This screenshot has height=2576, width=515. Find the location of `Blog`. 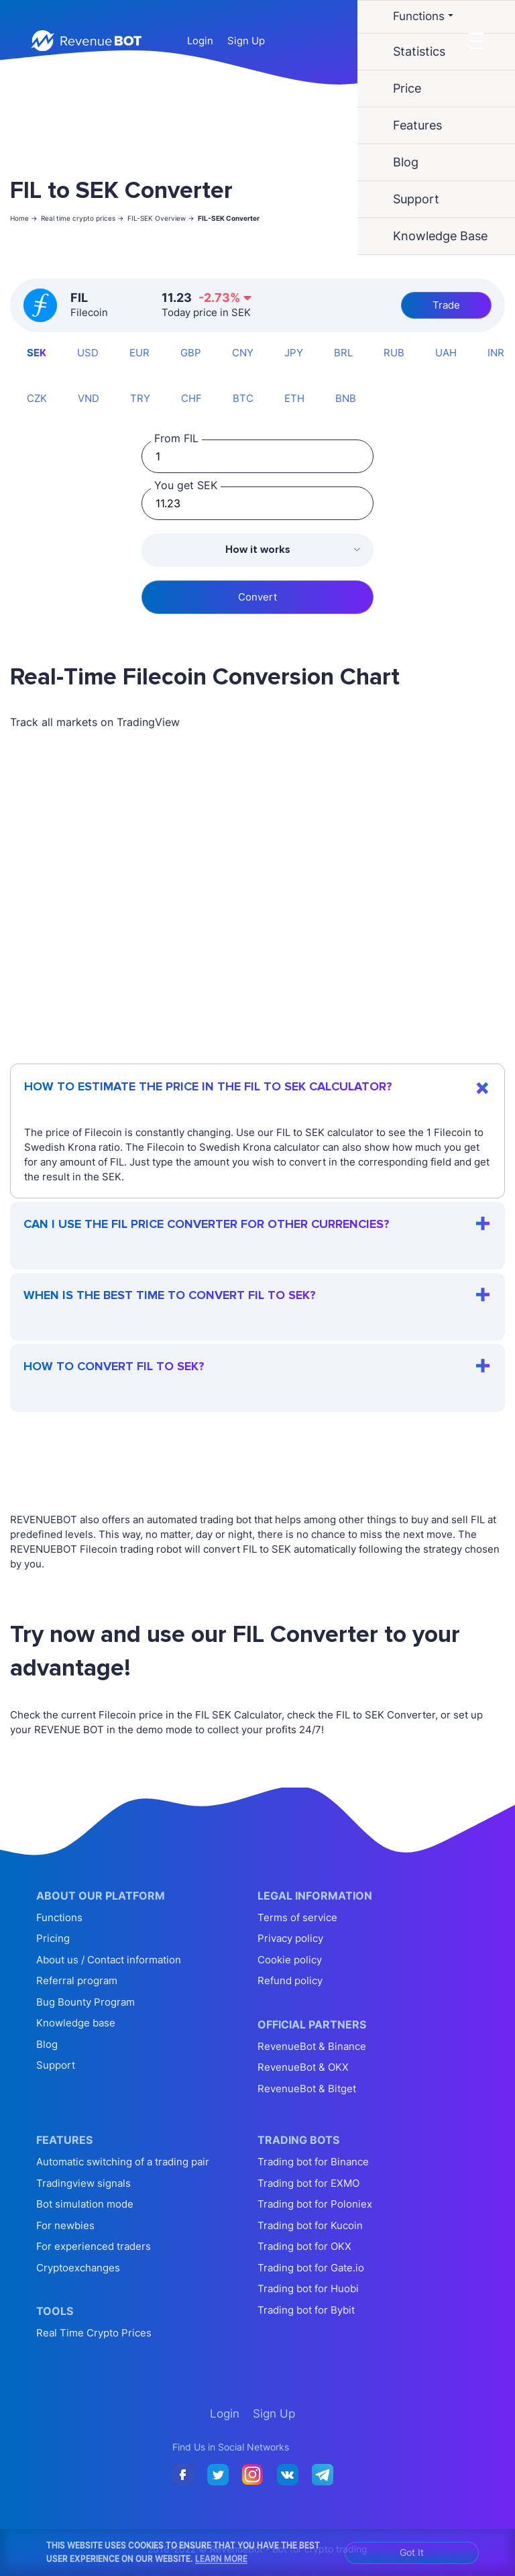

Blog is located at coordinates (47, 2044).